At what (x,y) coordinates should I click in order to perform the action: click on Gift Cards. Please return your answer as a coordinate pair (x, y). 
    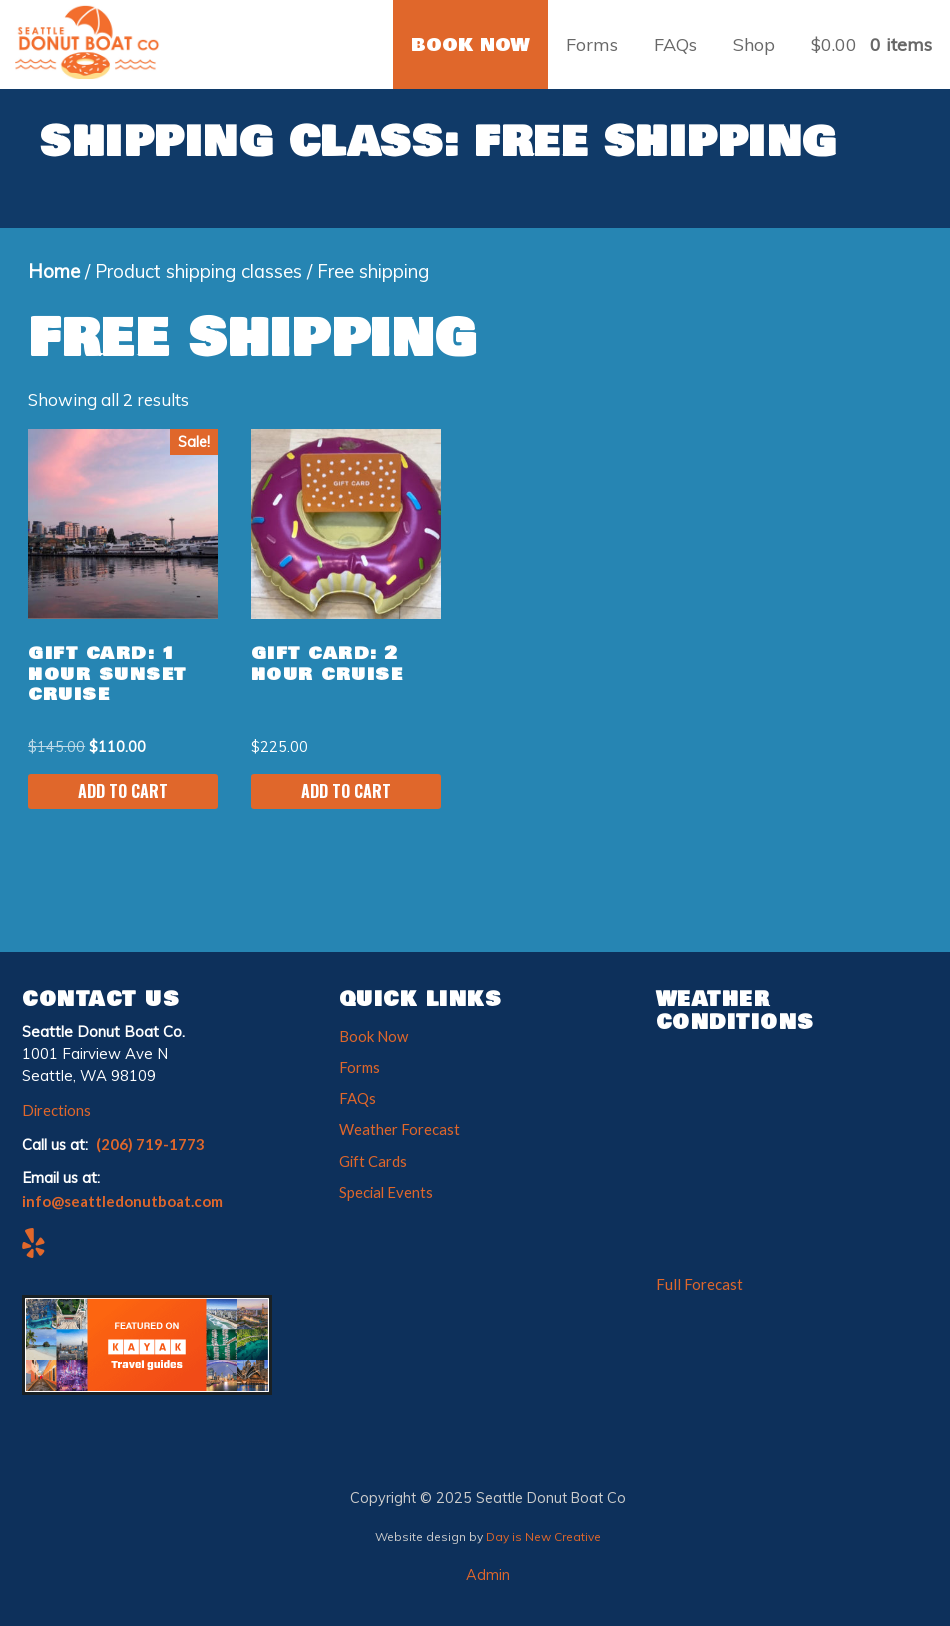
    Looking at the image, I should click on (373, 1161).